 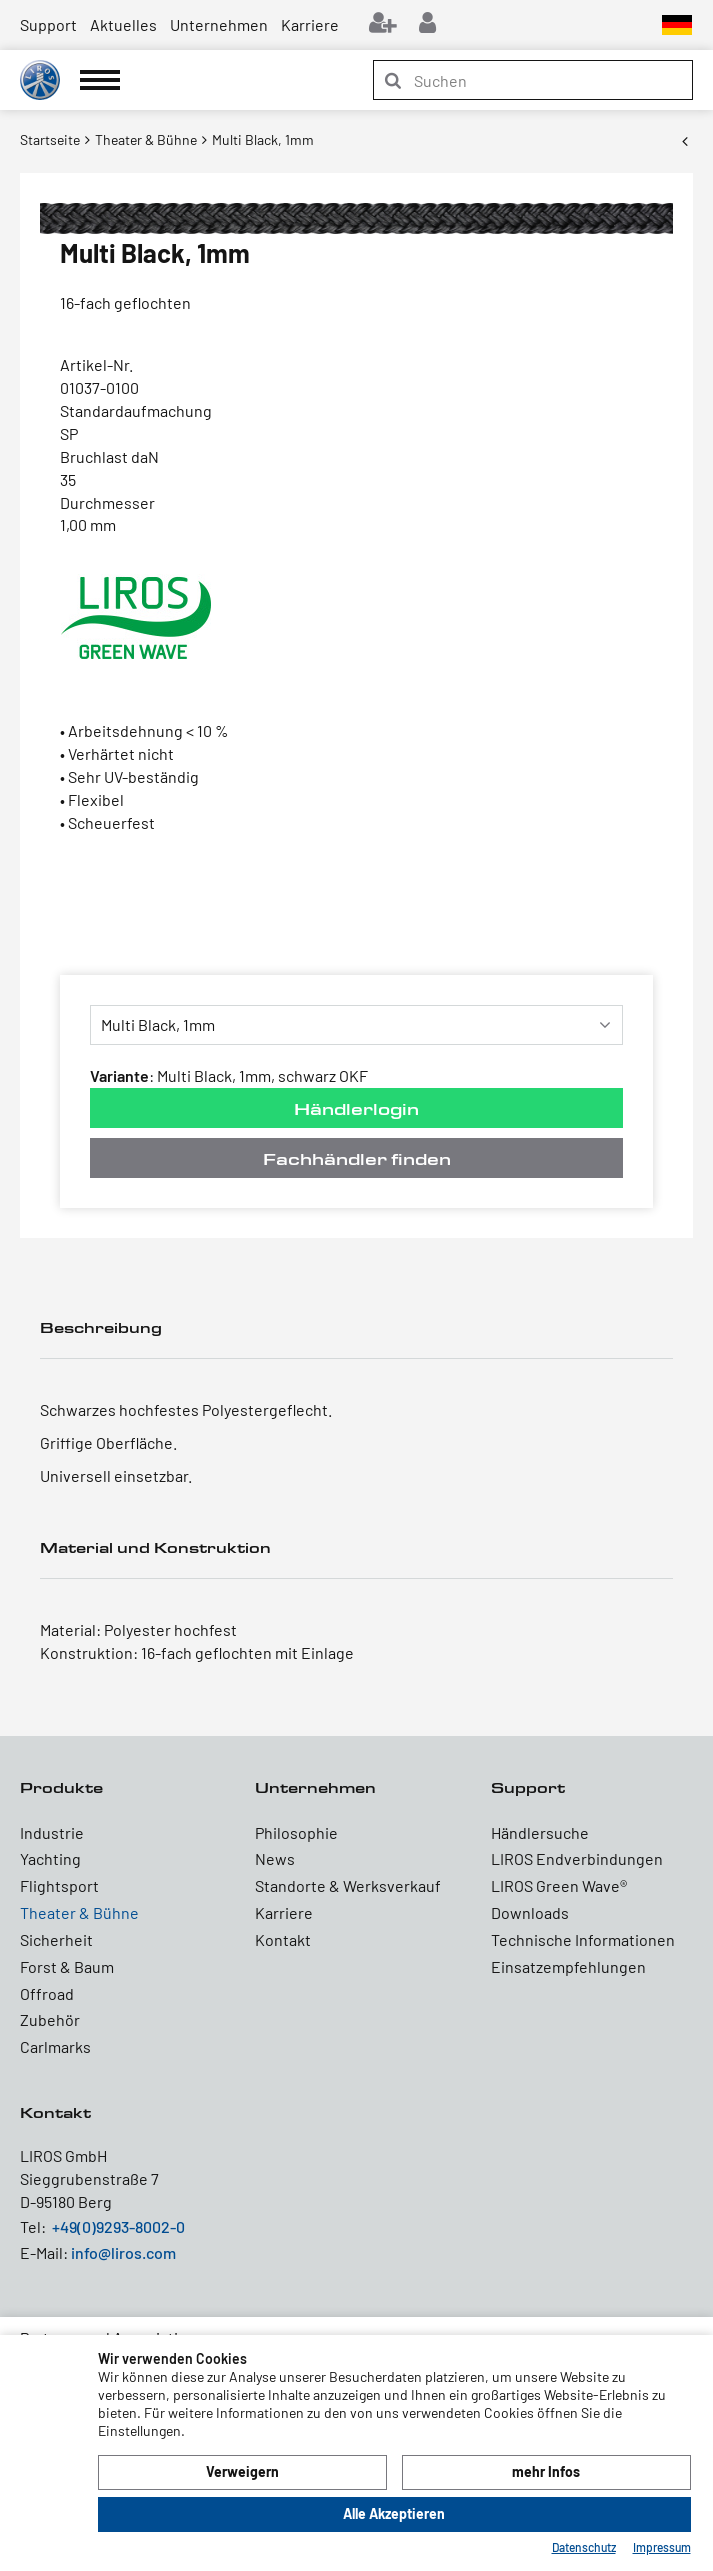 I want to click on News, so click(x=275, y=1858).